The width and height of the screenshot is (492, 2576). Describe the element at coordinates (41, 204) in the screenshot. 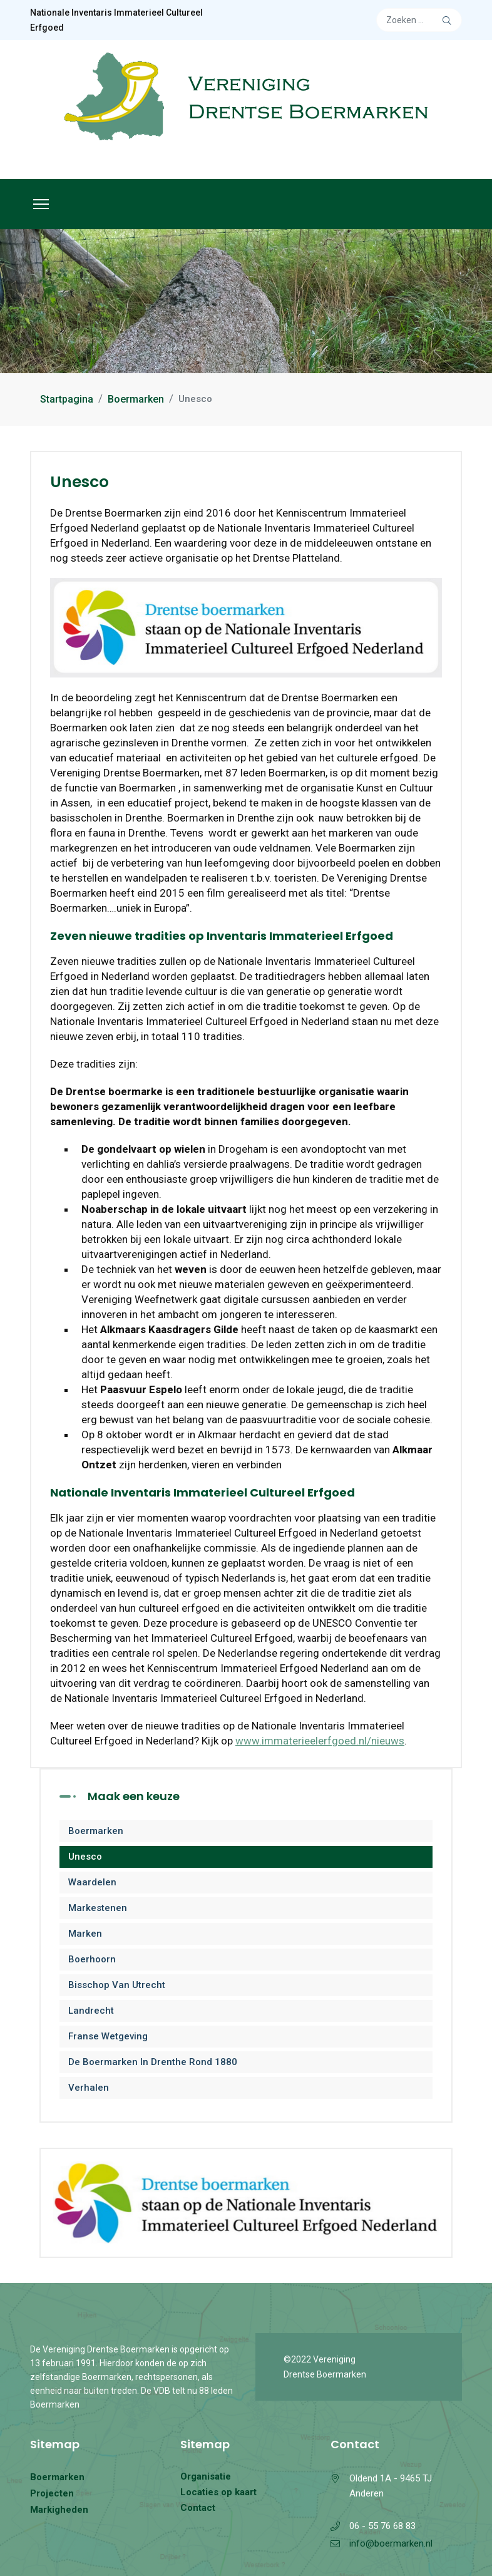

I see `[Menu]` at that location.